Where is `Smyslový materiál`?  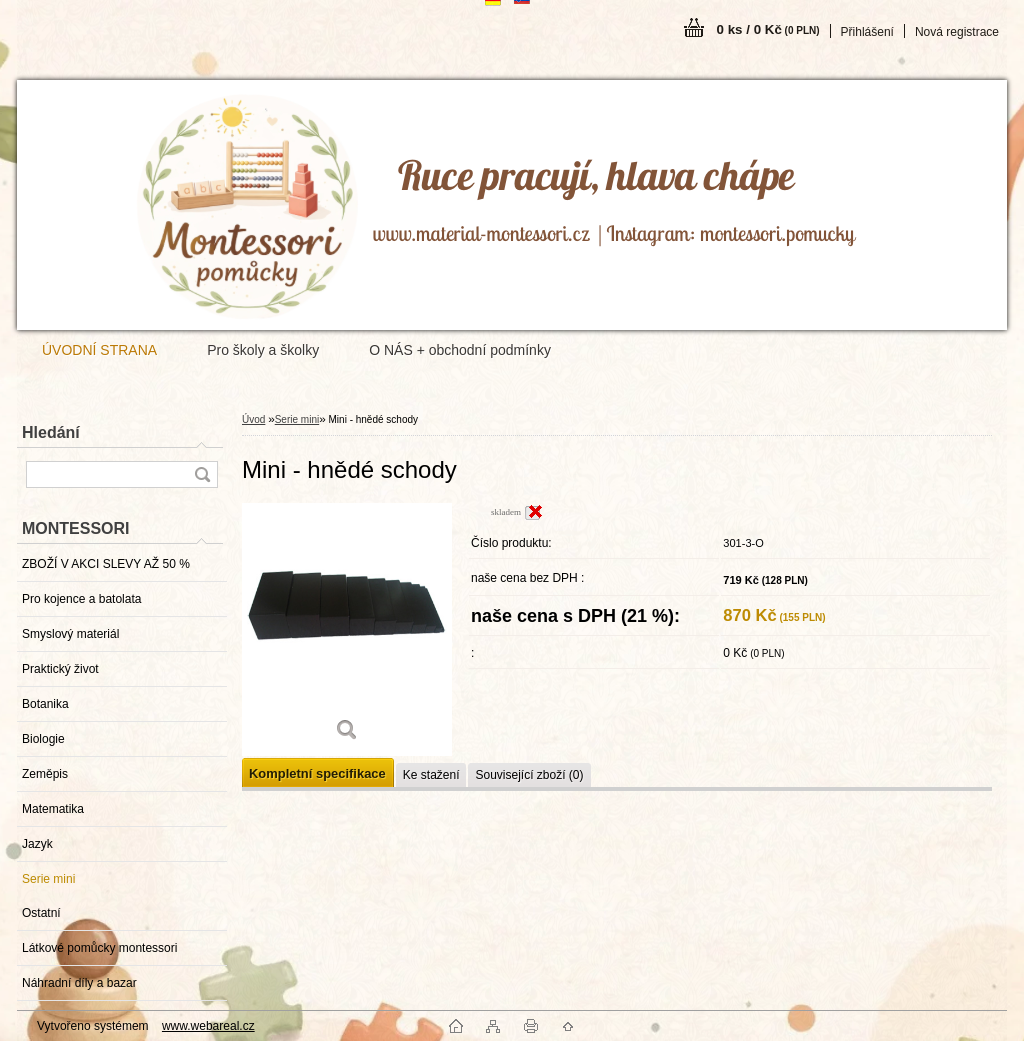
Smyslový materiál is located at coordinates (70, 634).